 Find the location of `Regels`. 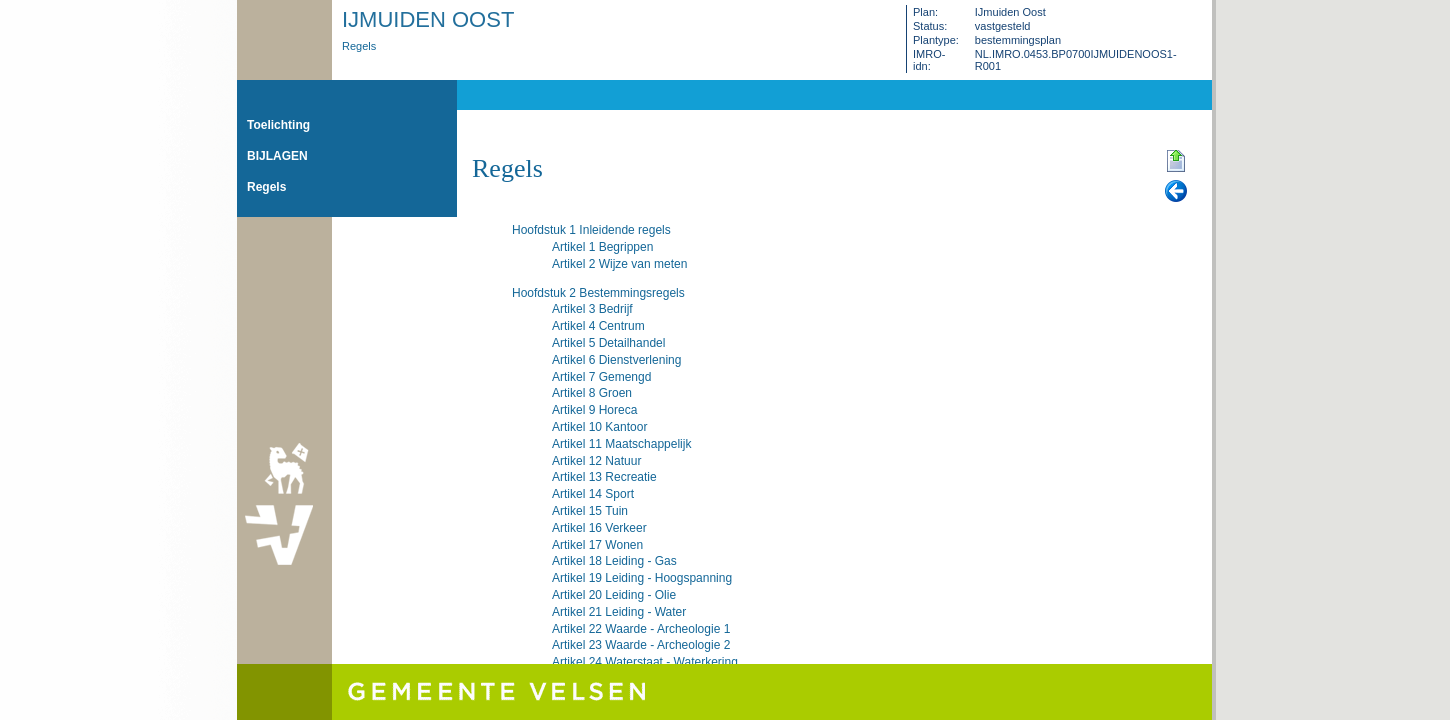

Regels is located at coordinates (359, 46).